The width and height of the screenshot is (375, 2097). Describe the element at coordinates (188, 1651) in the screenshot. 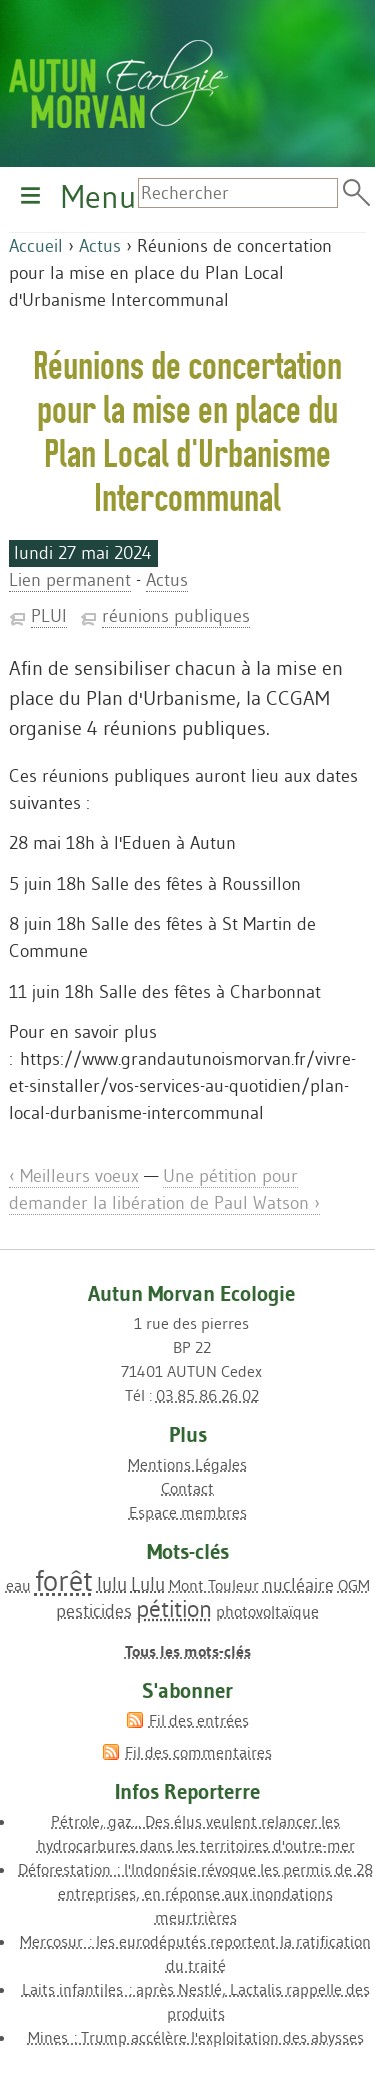

I see `Tous les mots-clés` at that location.